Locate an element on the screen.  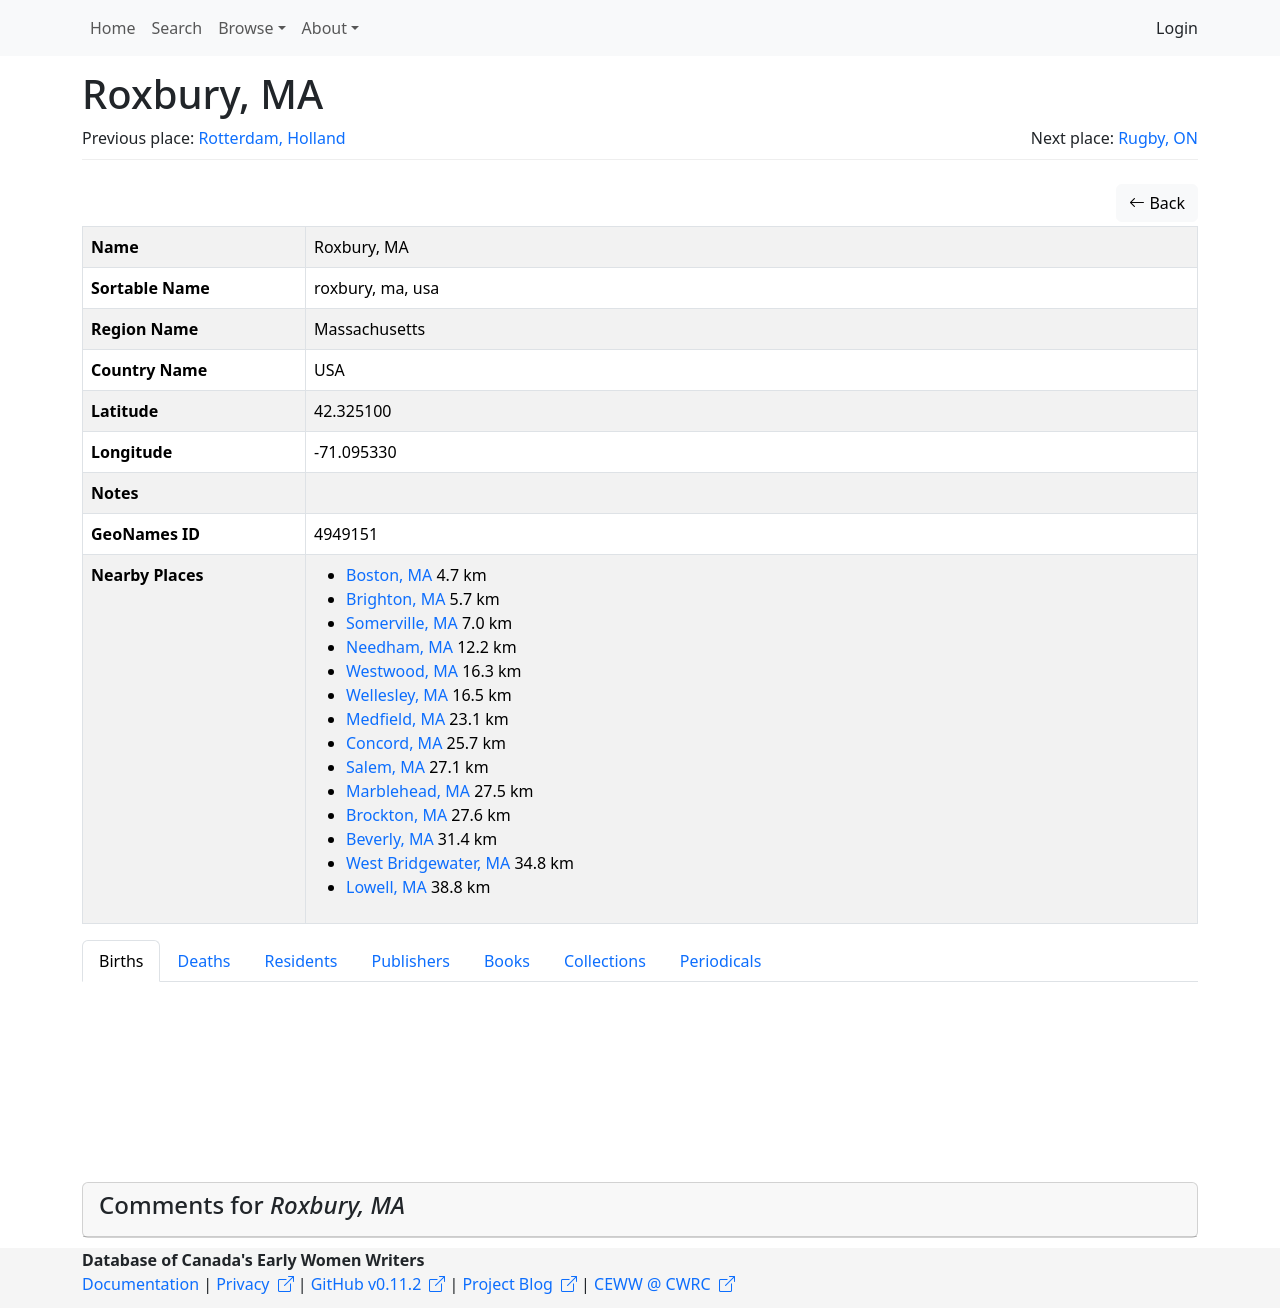
Lowell, MA is located at coordinates (388, 887).